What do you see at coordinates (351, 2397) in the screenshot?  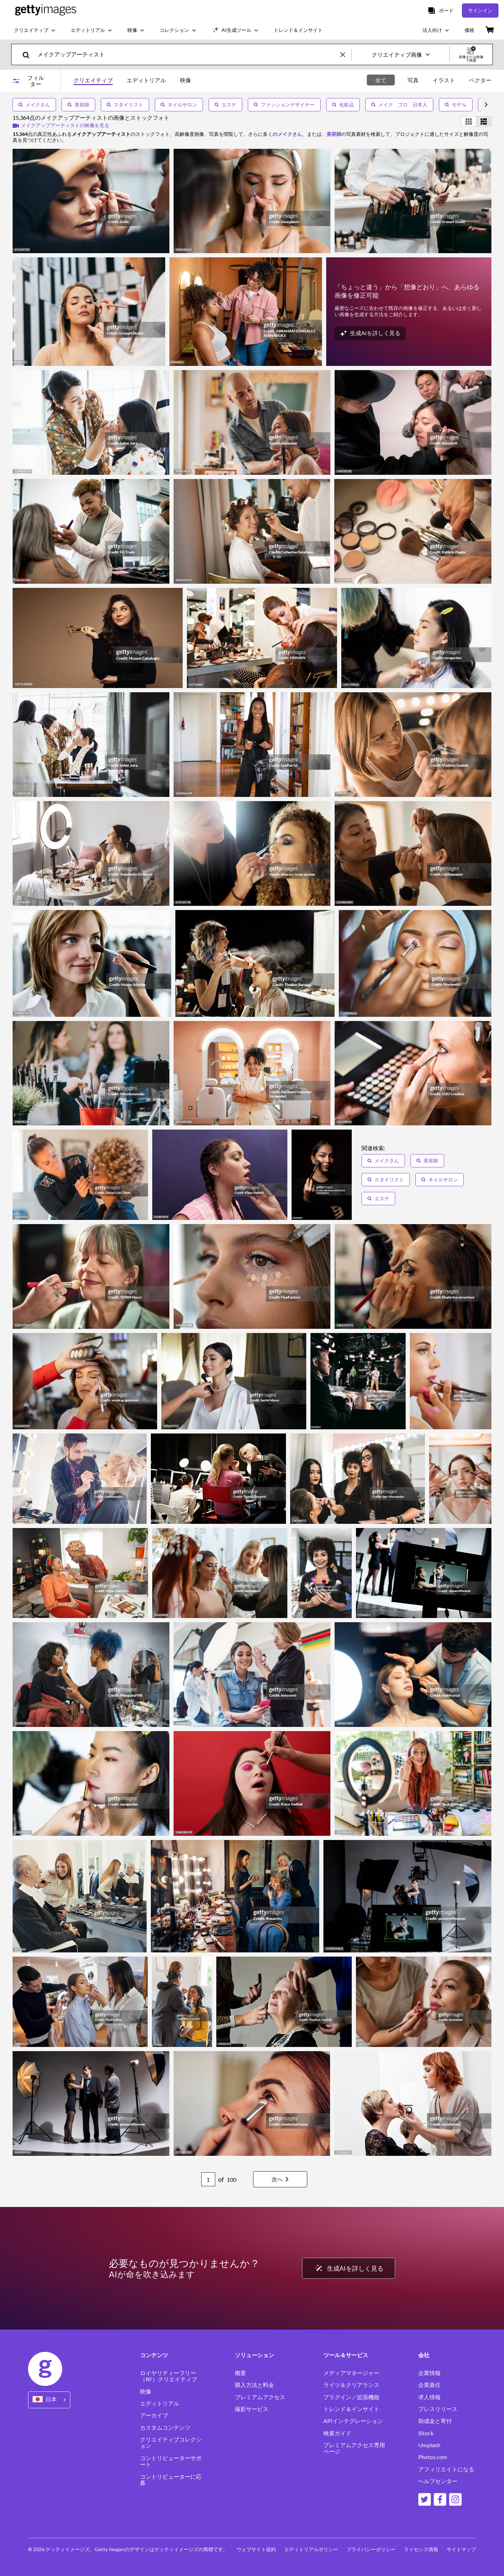 I see `プラグイン／拡張機能` at bounding box center [351, 2397].